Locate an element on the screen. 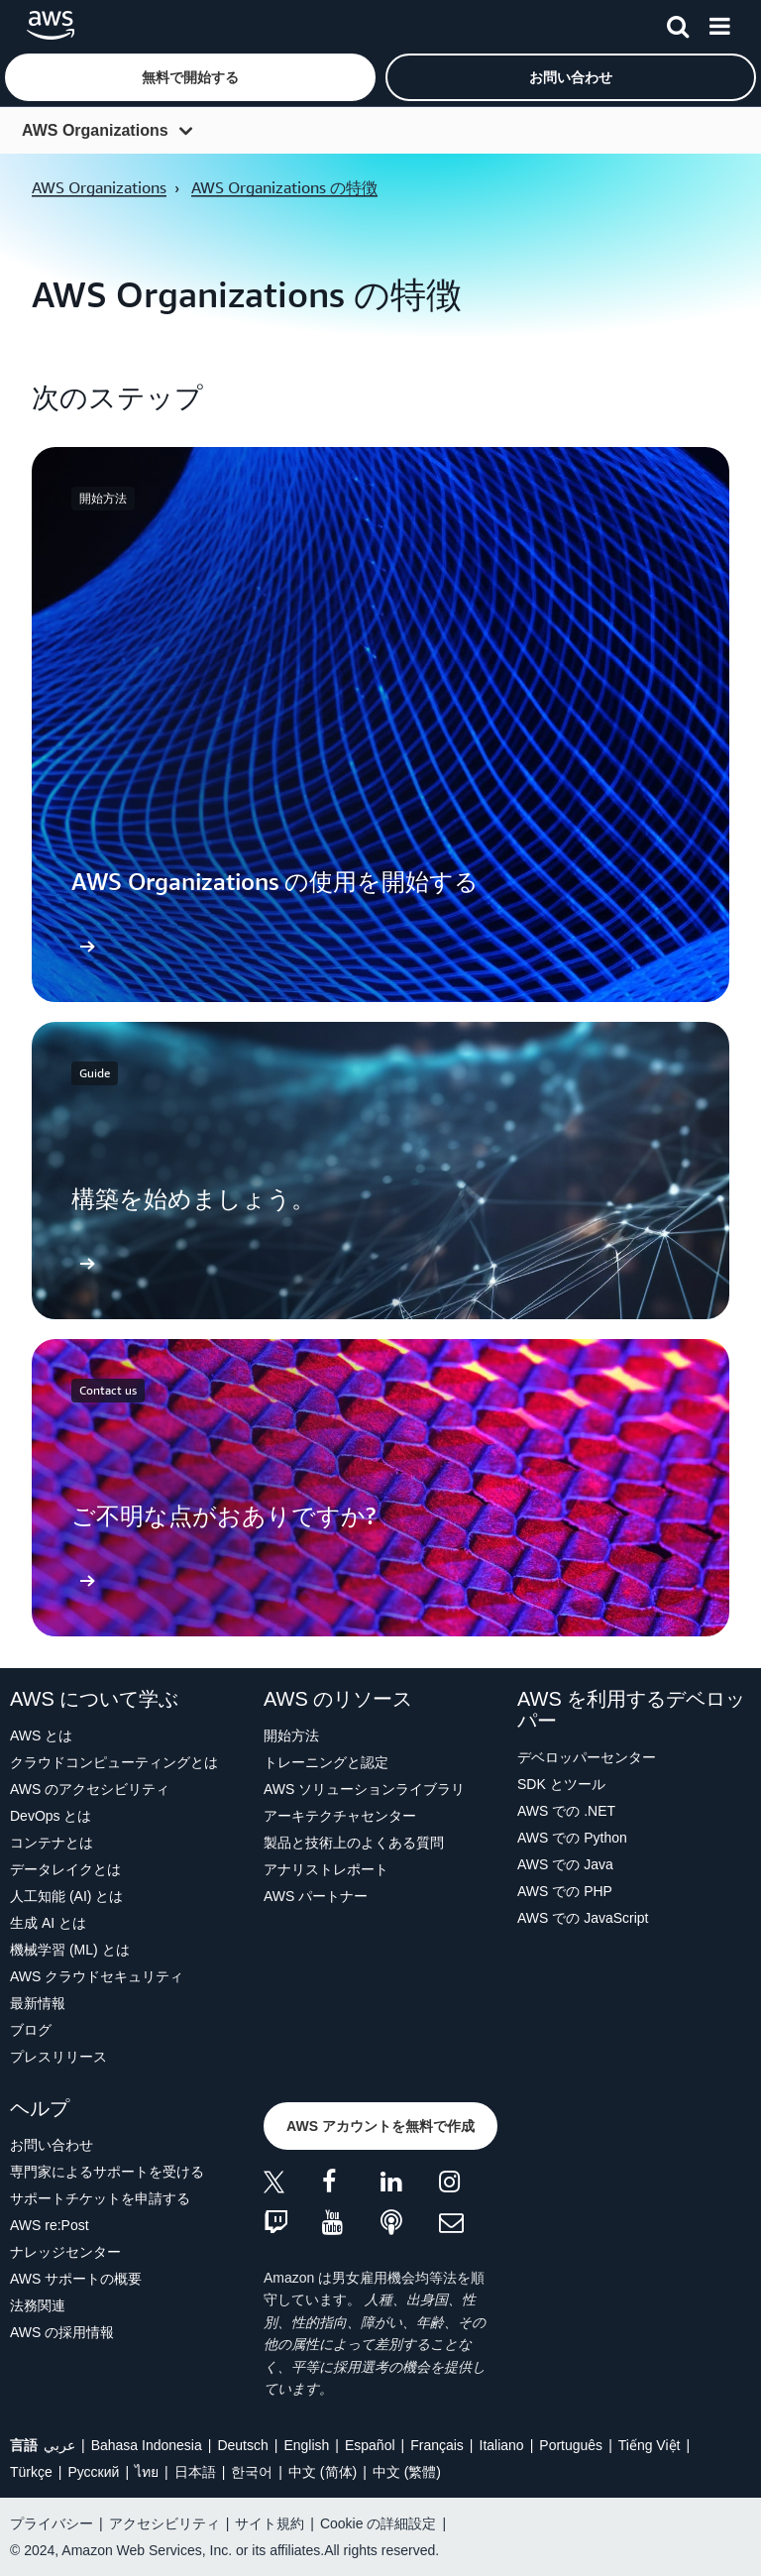  クラウドコンピューティングとは is located at coordinates (114, 1762).